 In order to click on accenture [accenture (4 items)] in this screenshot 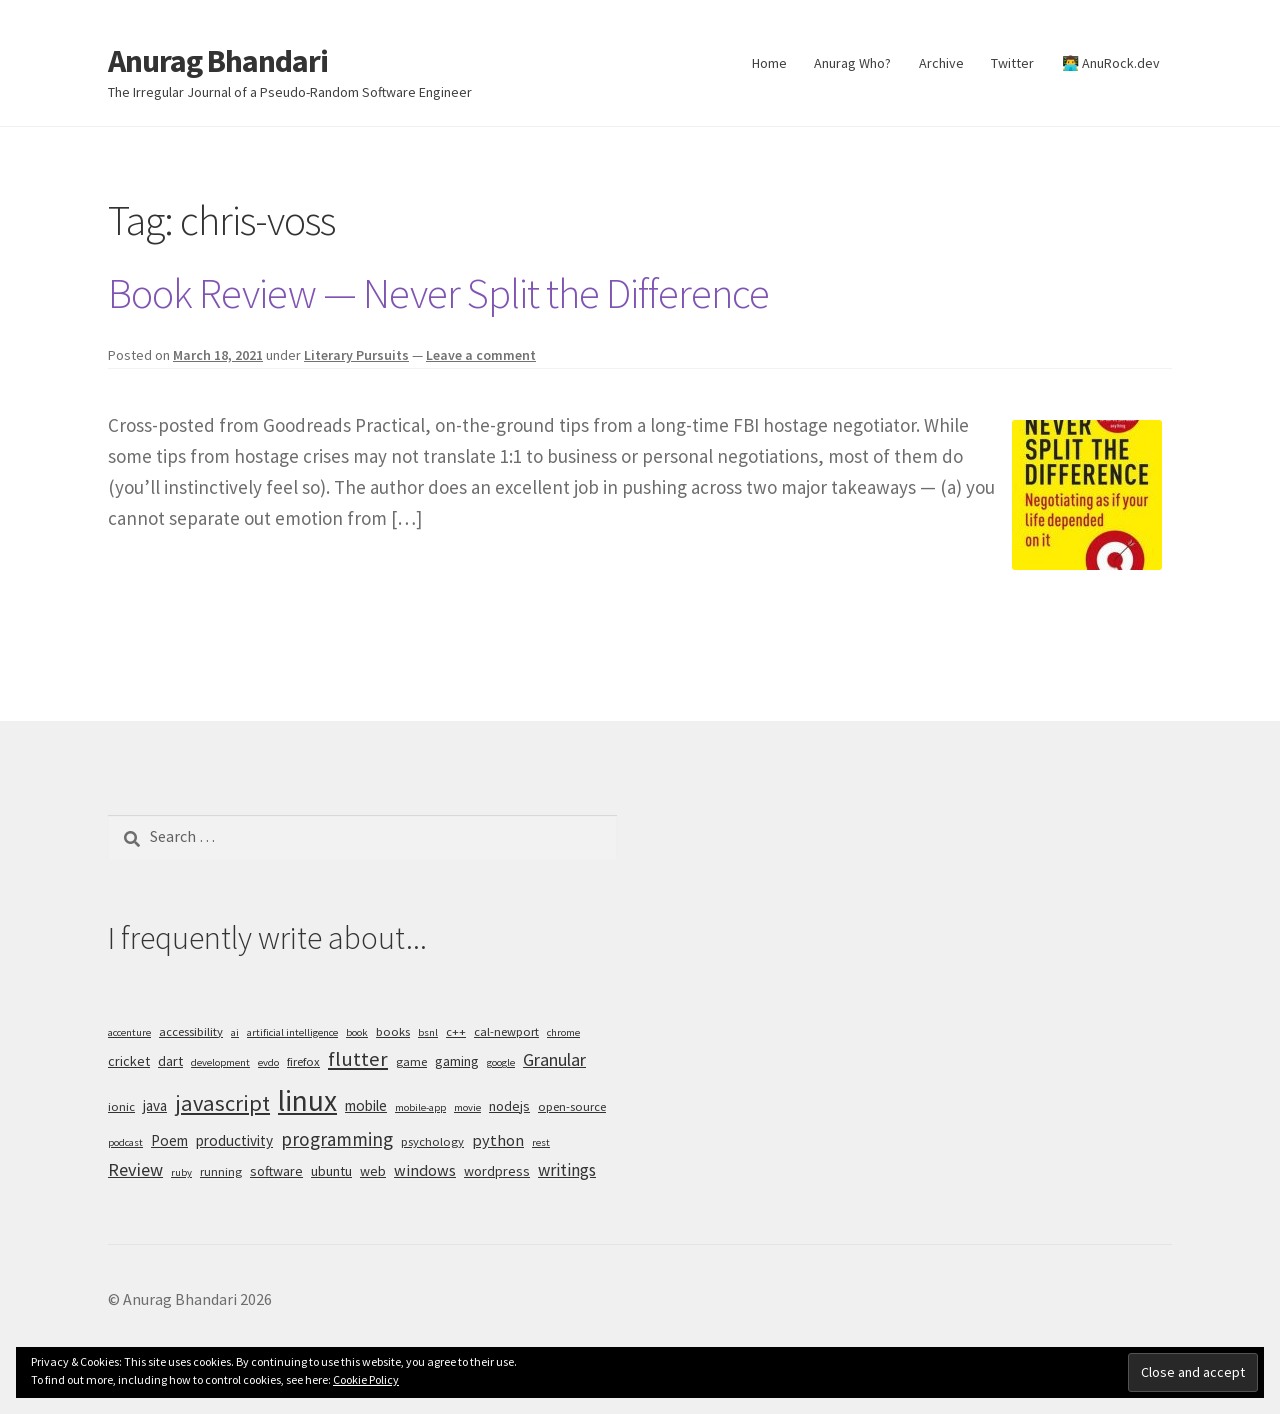, I will do `click(129, 1032)`.